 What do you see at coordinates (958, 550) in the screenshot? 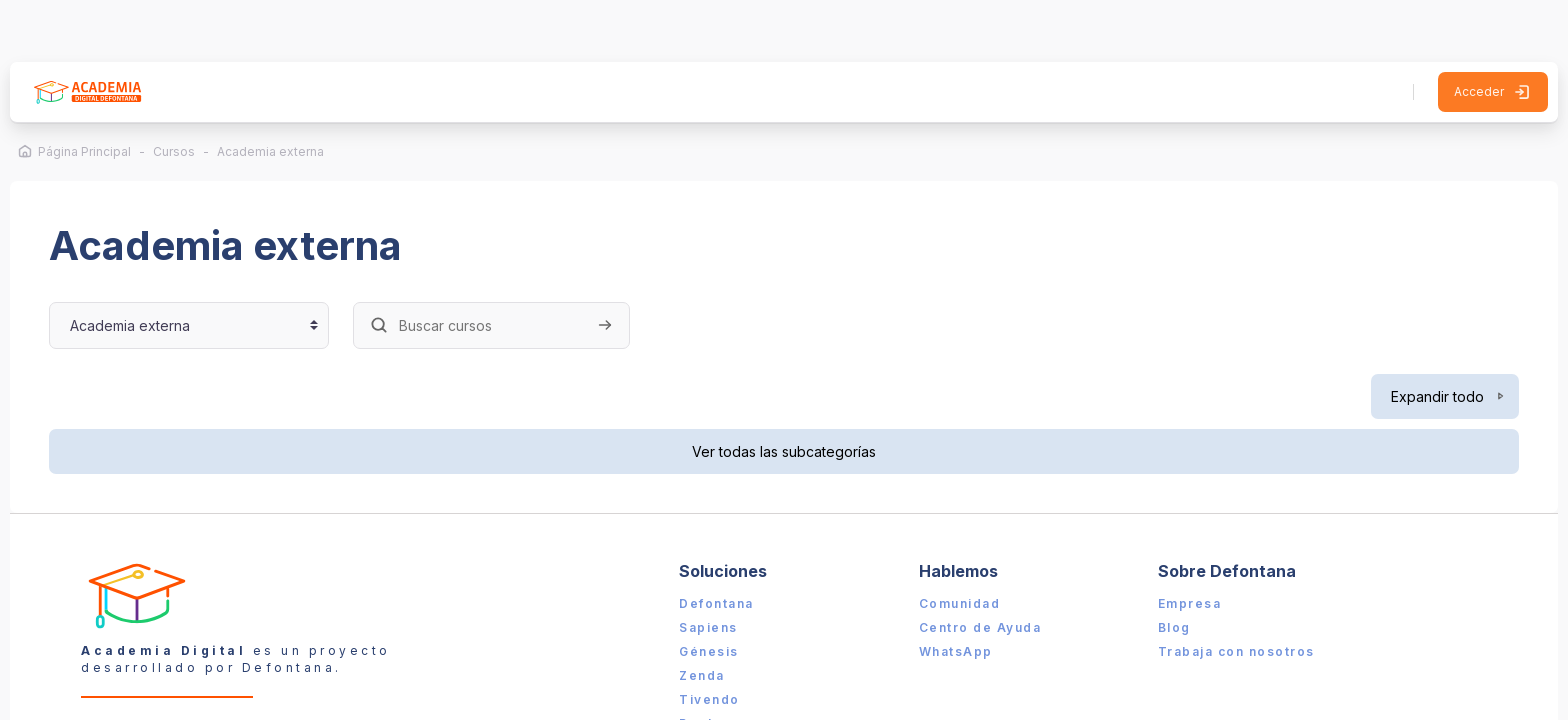
I see `Comunidad` at bounding box center [958, 550].